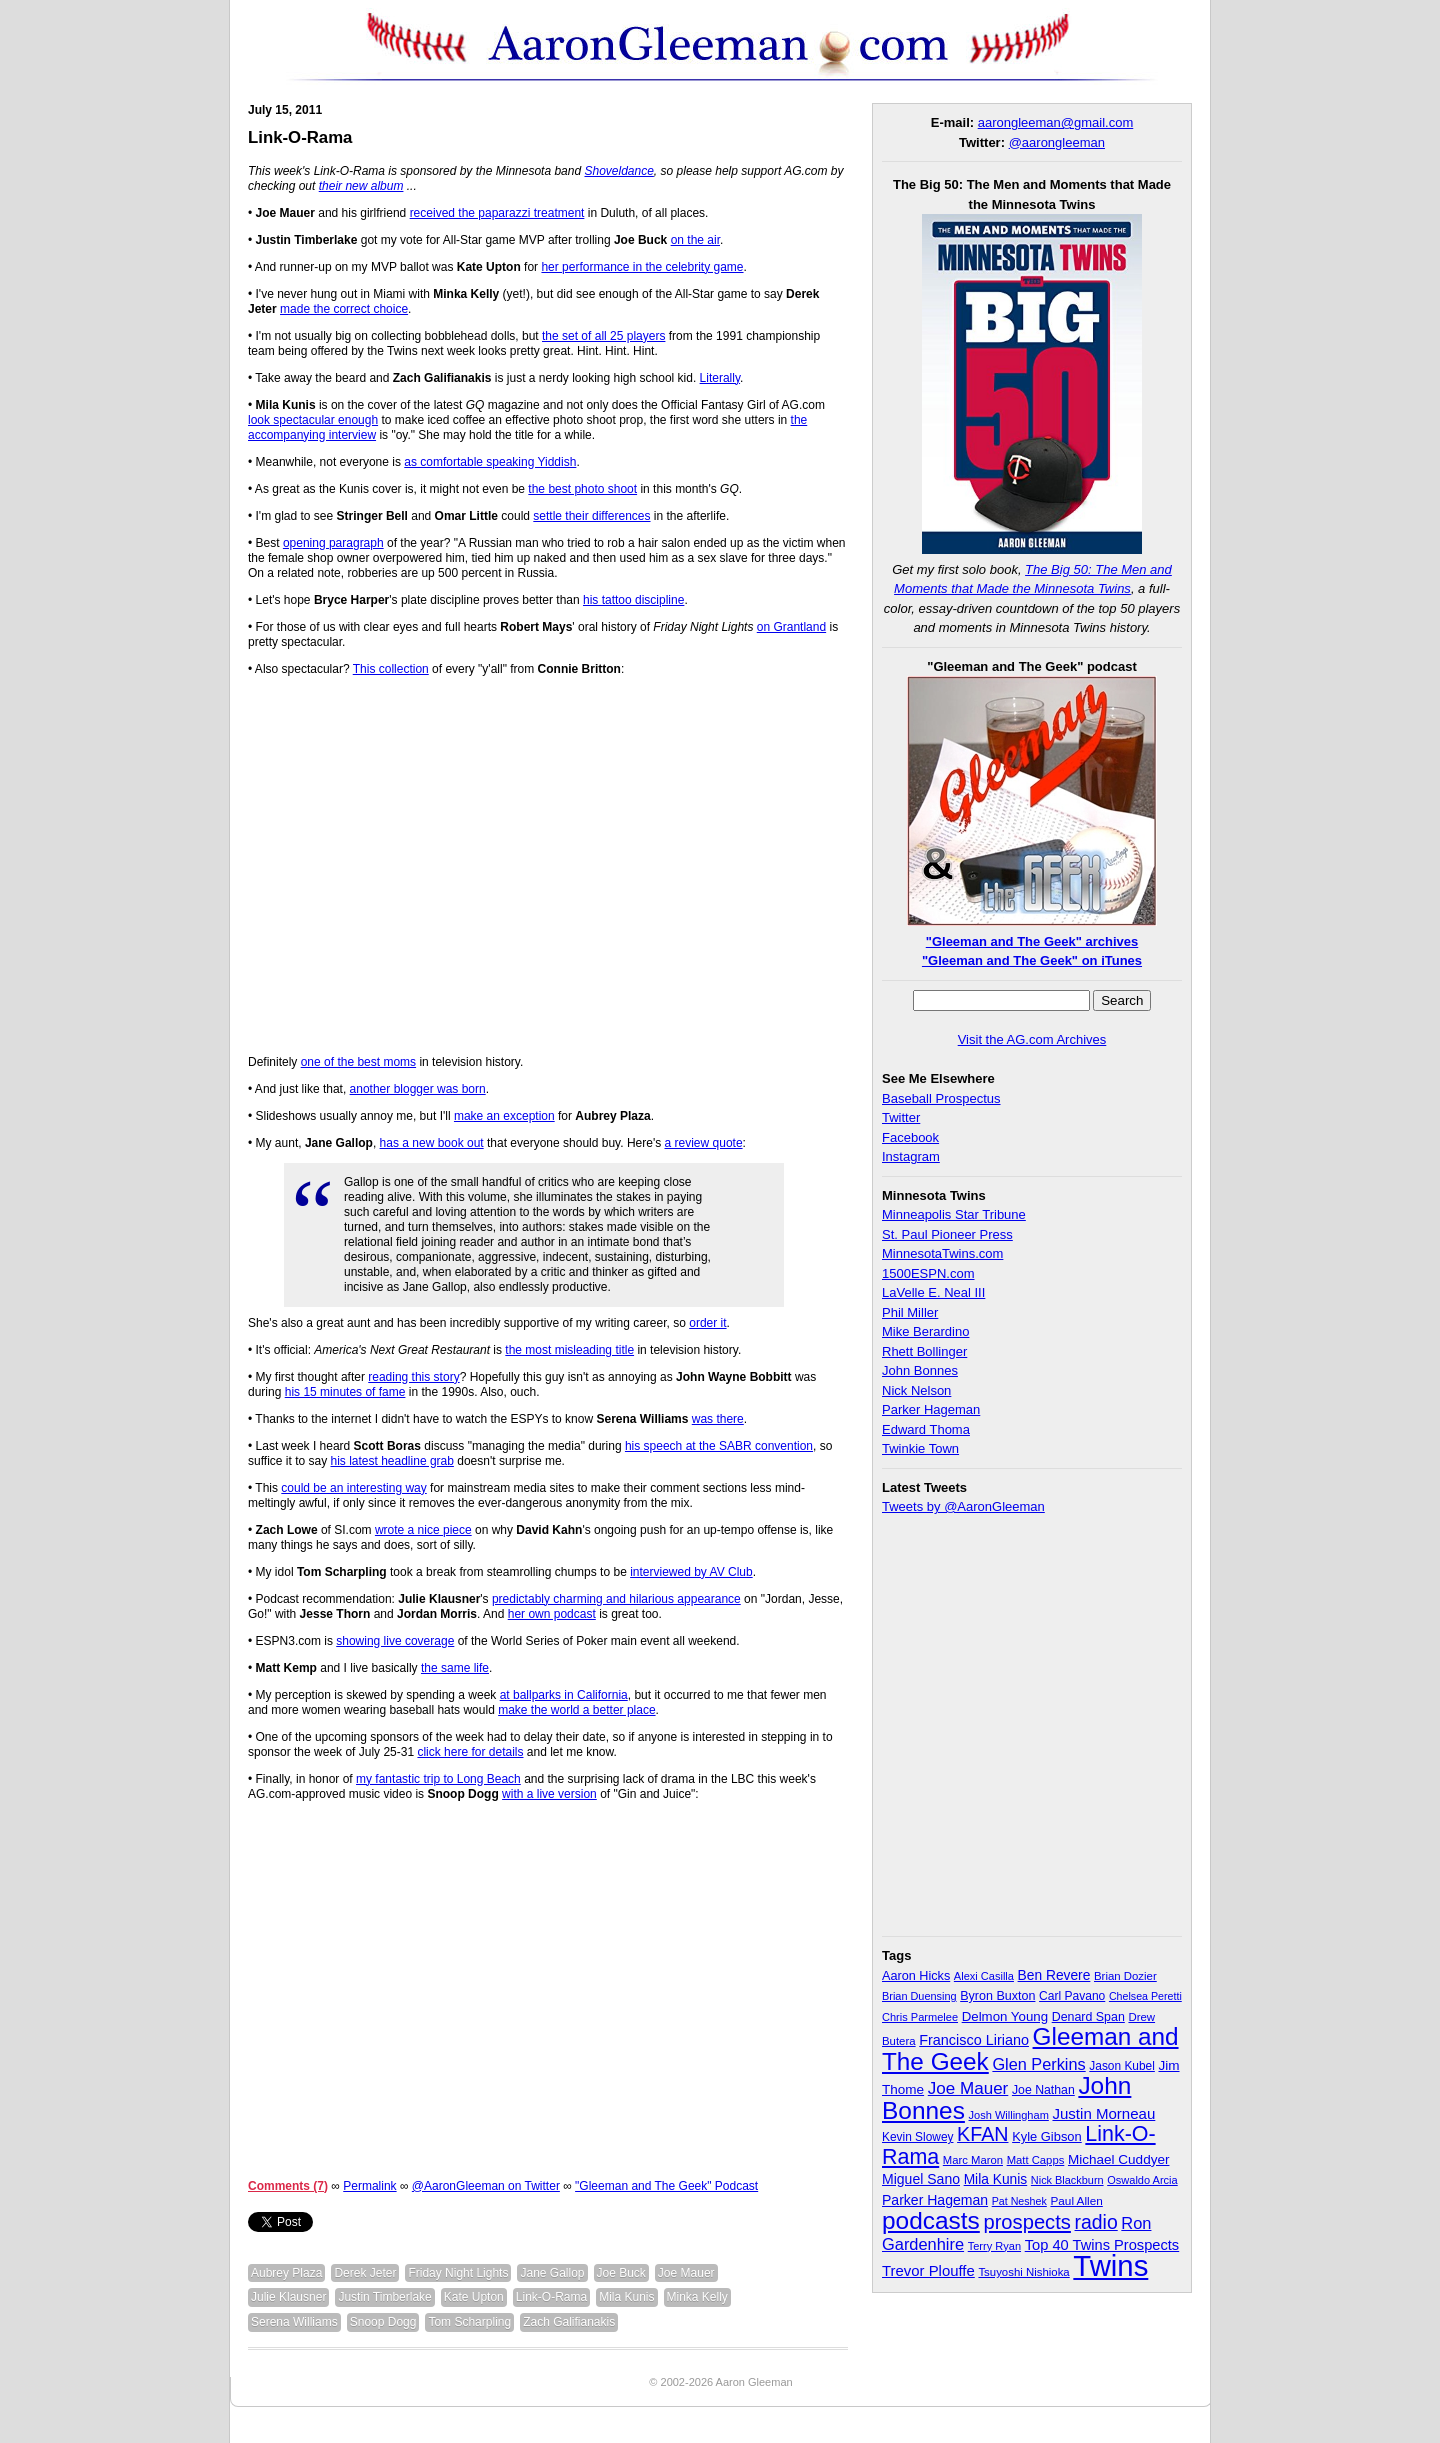  Describe the element at coordinates (982, 2134) in the screenshot. I see `KFAN [KFAN (140 items)]` at that location.